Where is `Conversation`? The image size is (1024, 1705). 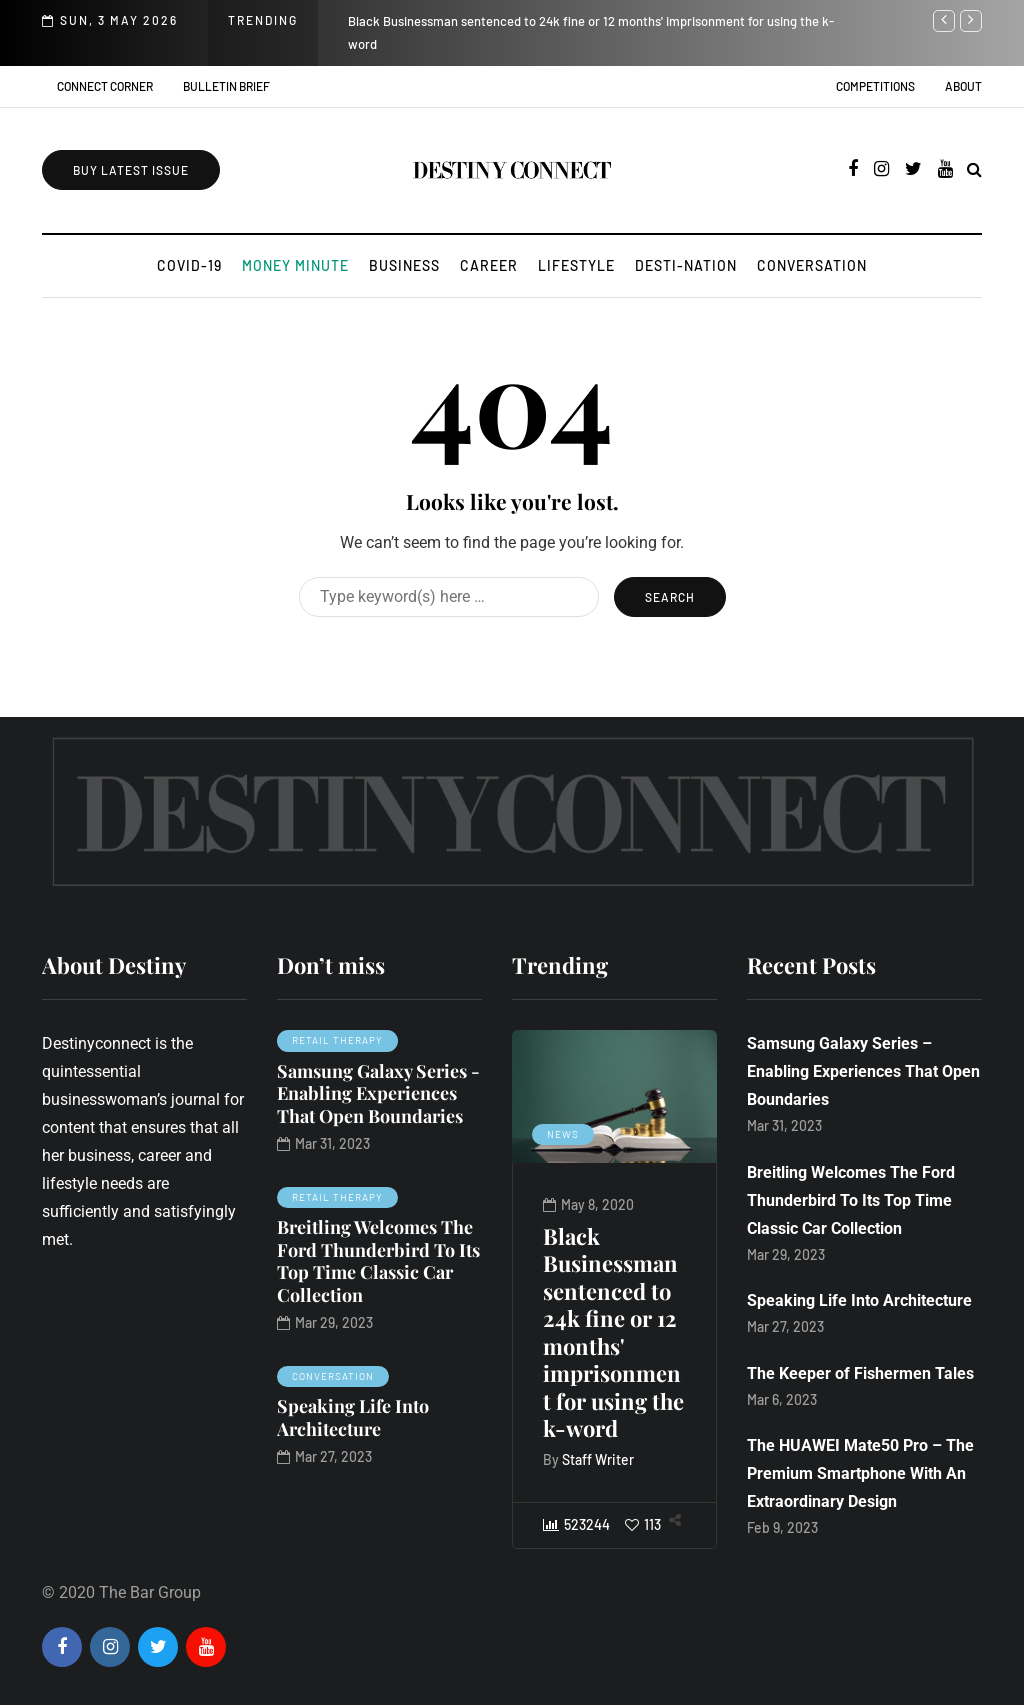
Conversation is located at coordinates (812, 265).